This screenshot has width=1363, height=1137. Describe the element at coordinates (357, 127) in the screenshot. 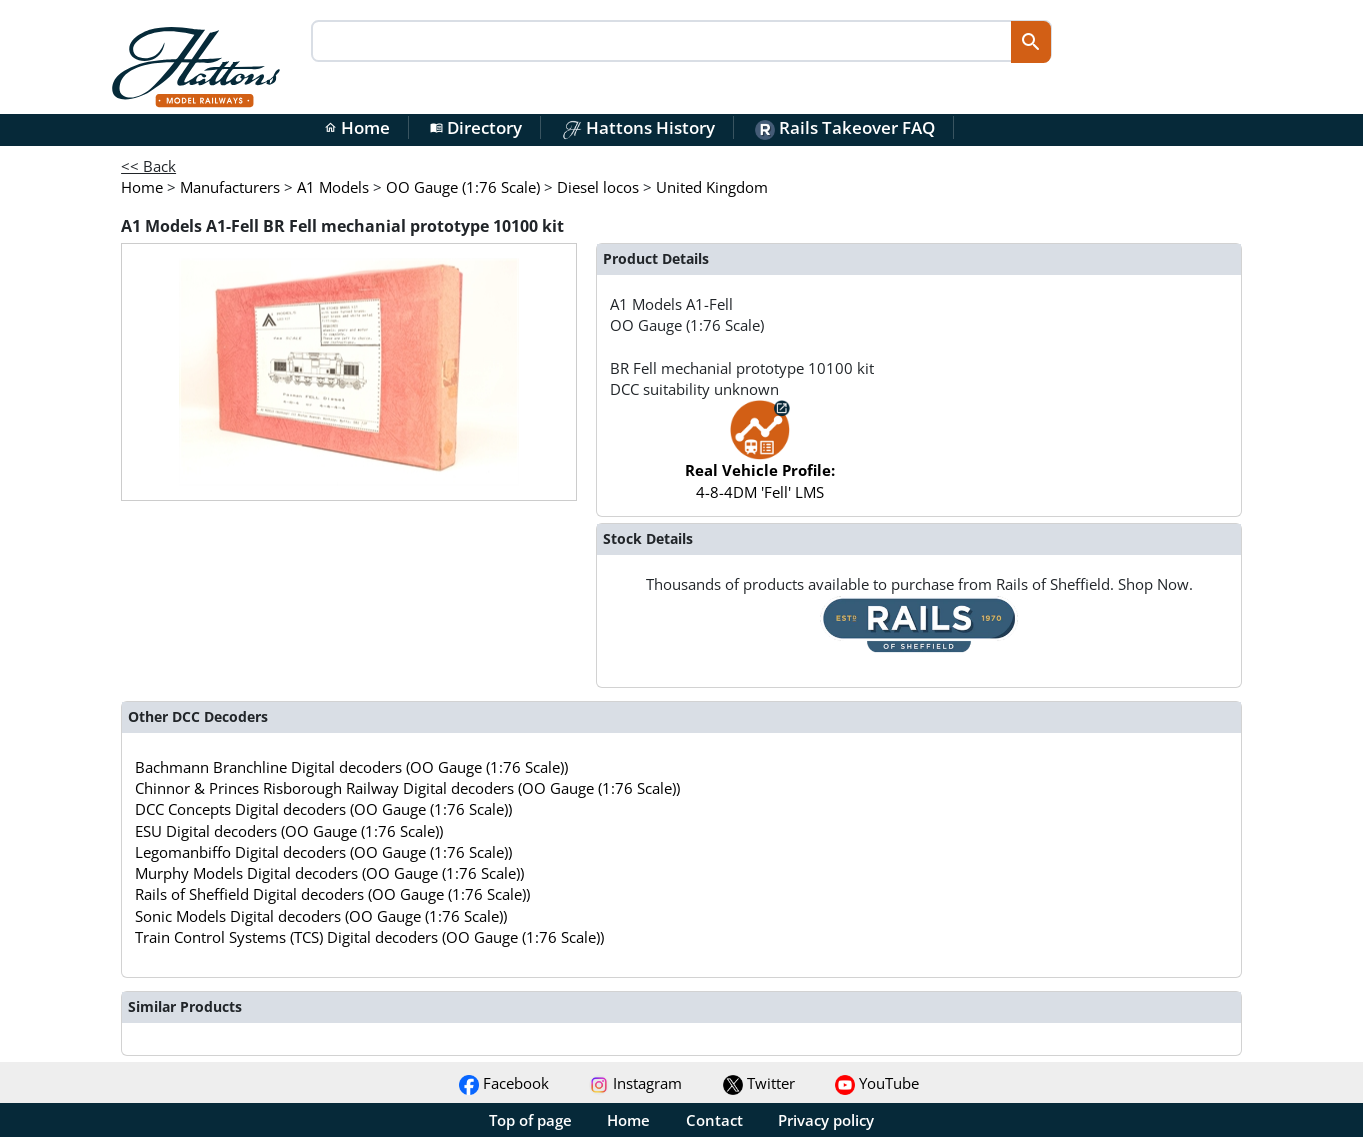

I see `Home` at that location.